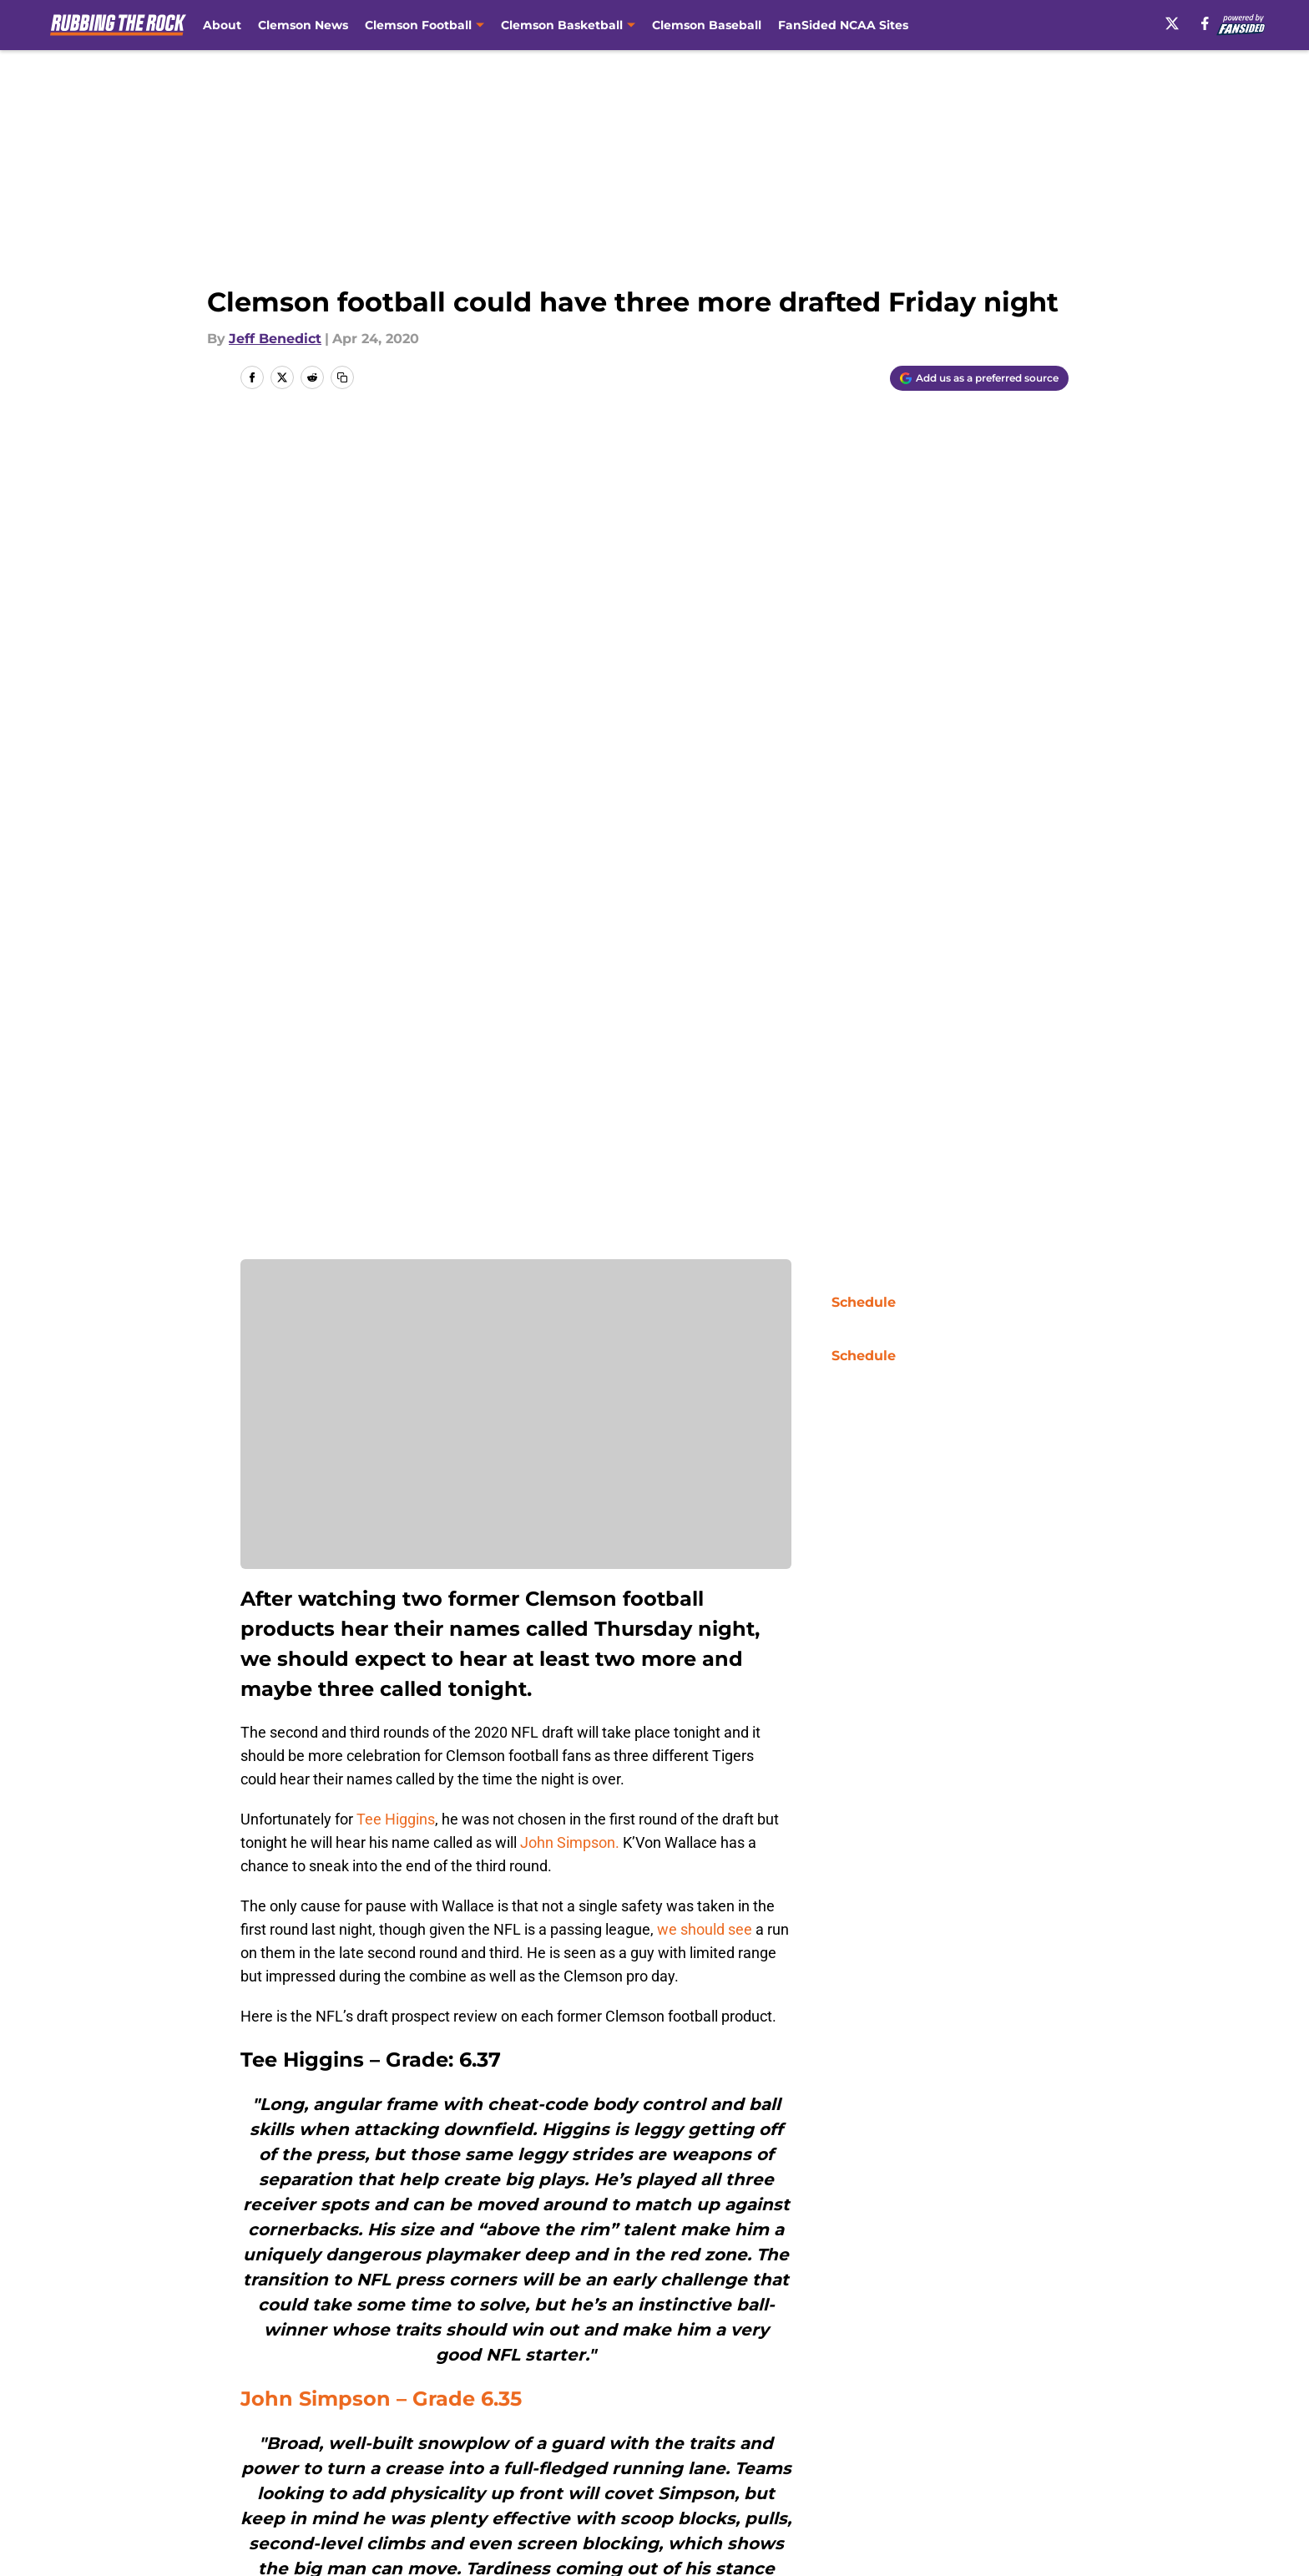 This screenshot has height=2576, width=1309. Describe the element at coordinates (395, 991) in the screenshot. I see `Tee Higgins` at that location.